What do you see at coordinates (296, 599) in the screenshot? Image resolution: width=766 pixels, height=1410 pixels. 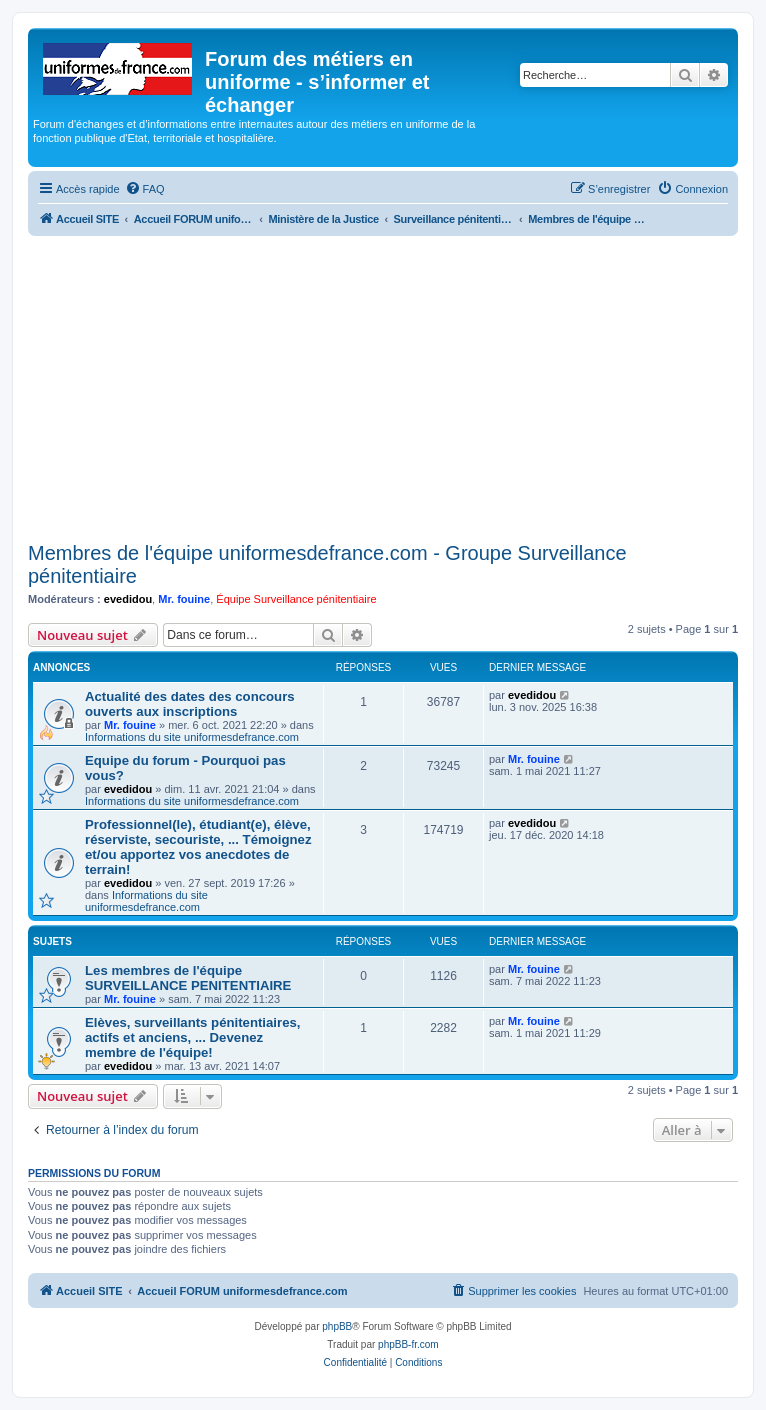 I see `Équipe Surveillance pénitentiaire` at bounding box center [296, 599].